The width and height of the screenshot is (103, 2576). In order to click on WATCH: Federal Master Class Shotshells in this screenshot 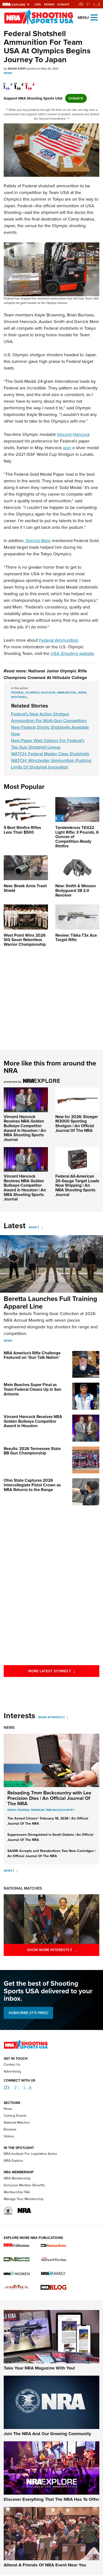, I will do `click(50, 754)`.